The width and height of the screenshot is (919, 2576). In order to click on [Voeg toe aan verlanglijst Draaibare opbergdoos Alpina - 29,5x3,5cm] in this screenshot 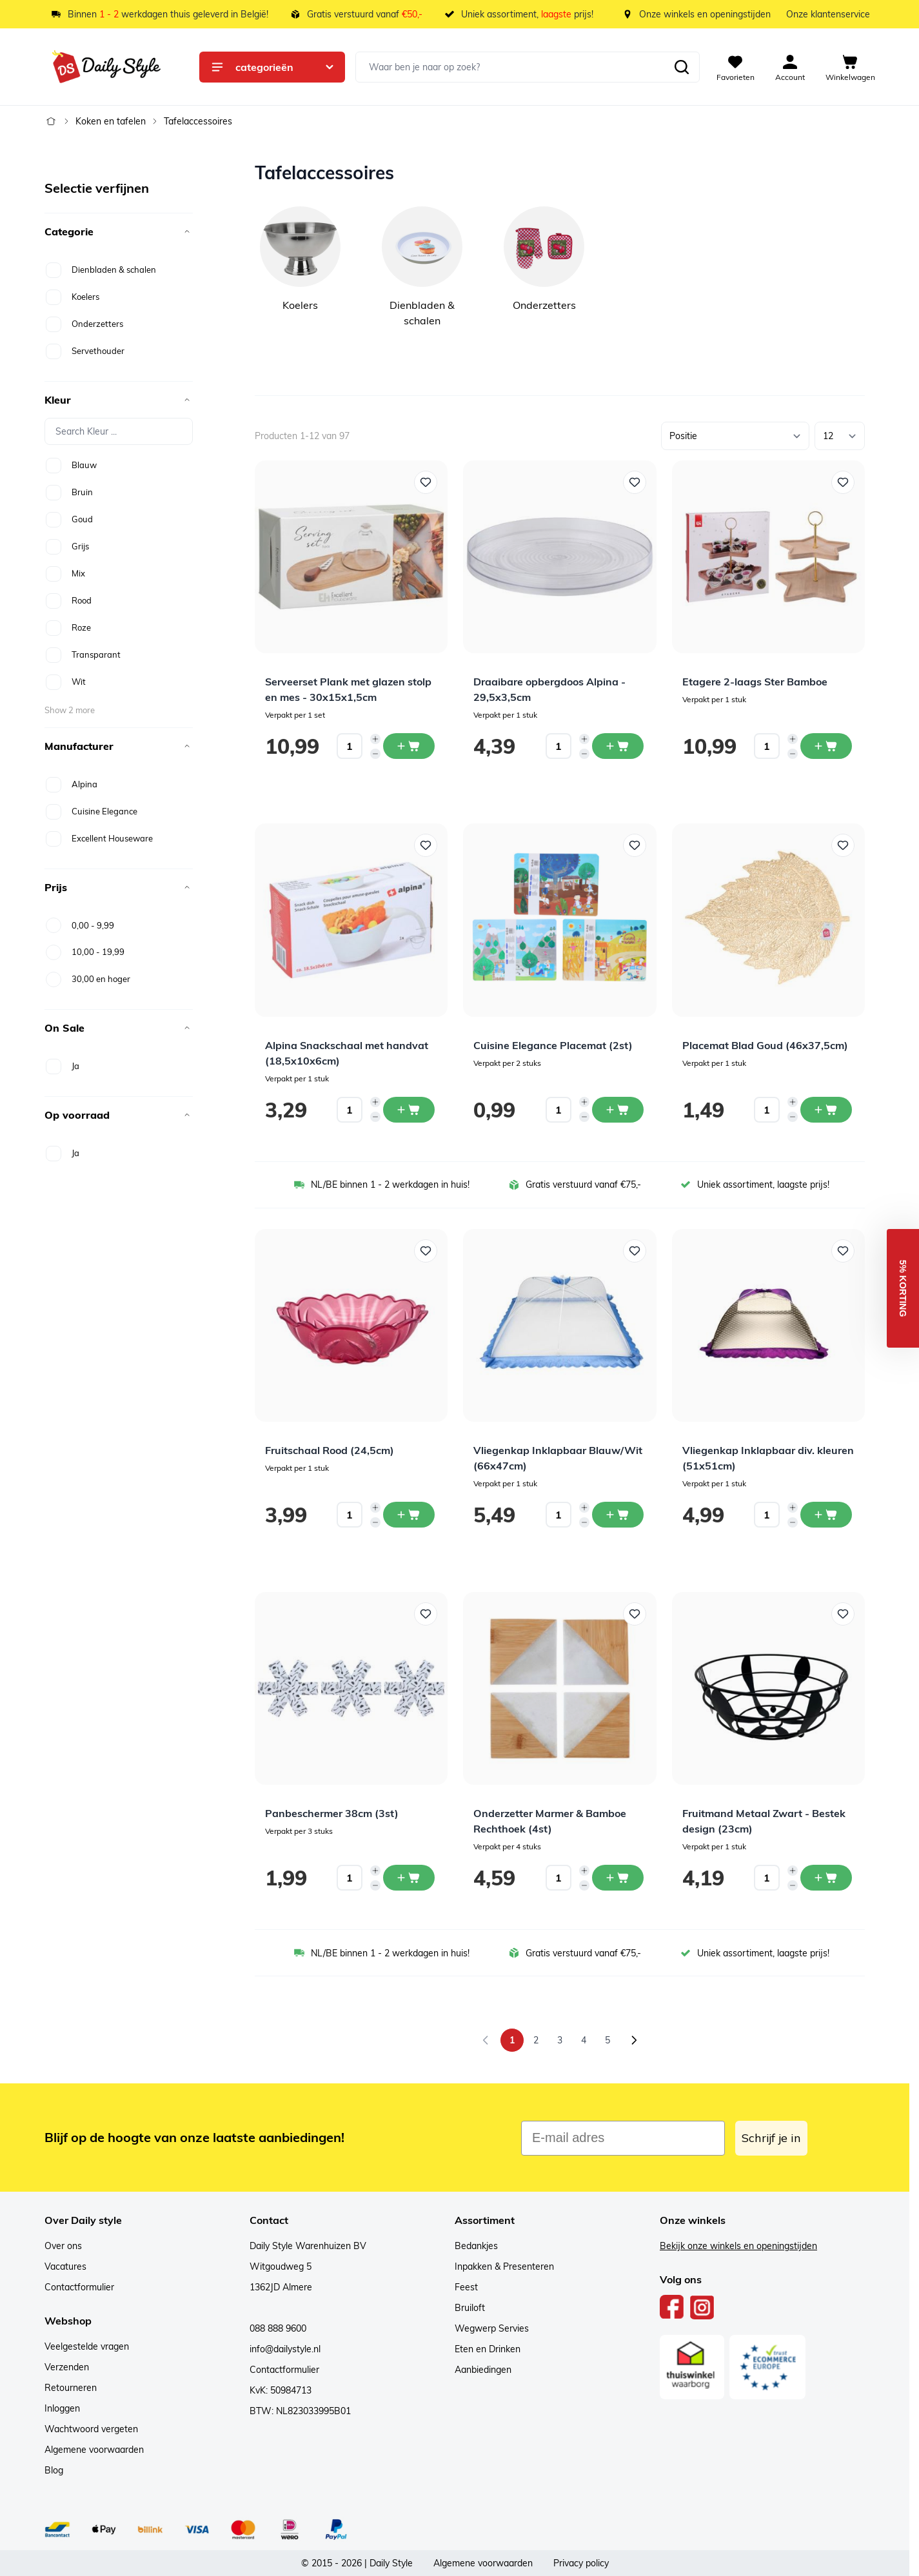, I will do `click(634, 482)`.